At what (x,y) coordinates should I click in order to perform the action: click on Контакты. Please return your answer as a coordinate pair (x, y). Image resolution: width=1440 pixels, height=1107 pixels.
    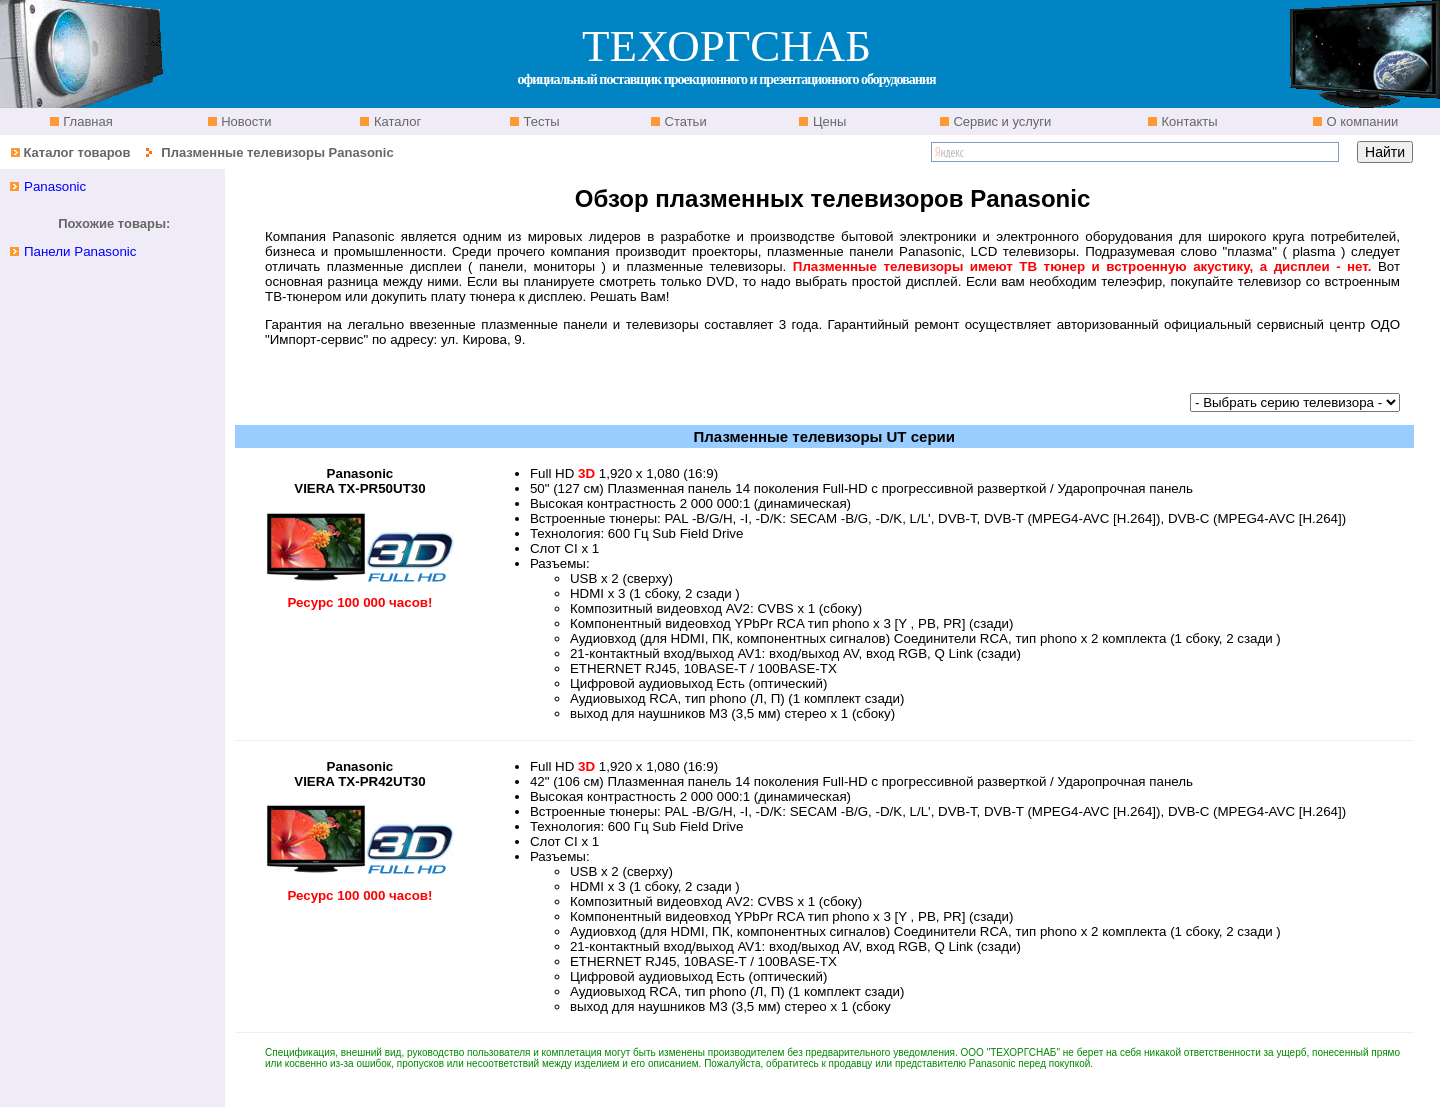
    Looking at the image, I should click on (1188, 121).